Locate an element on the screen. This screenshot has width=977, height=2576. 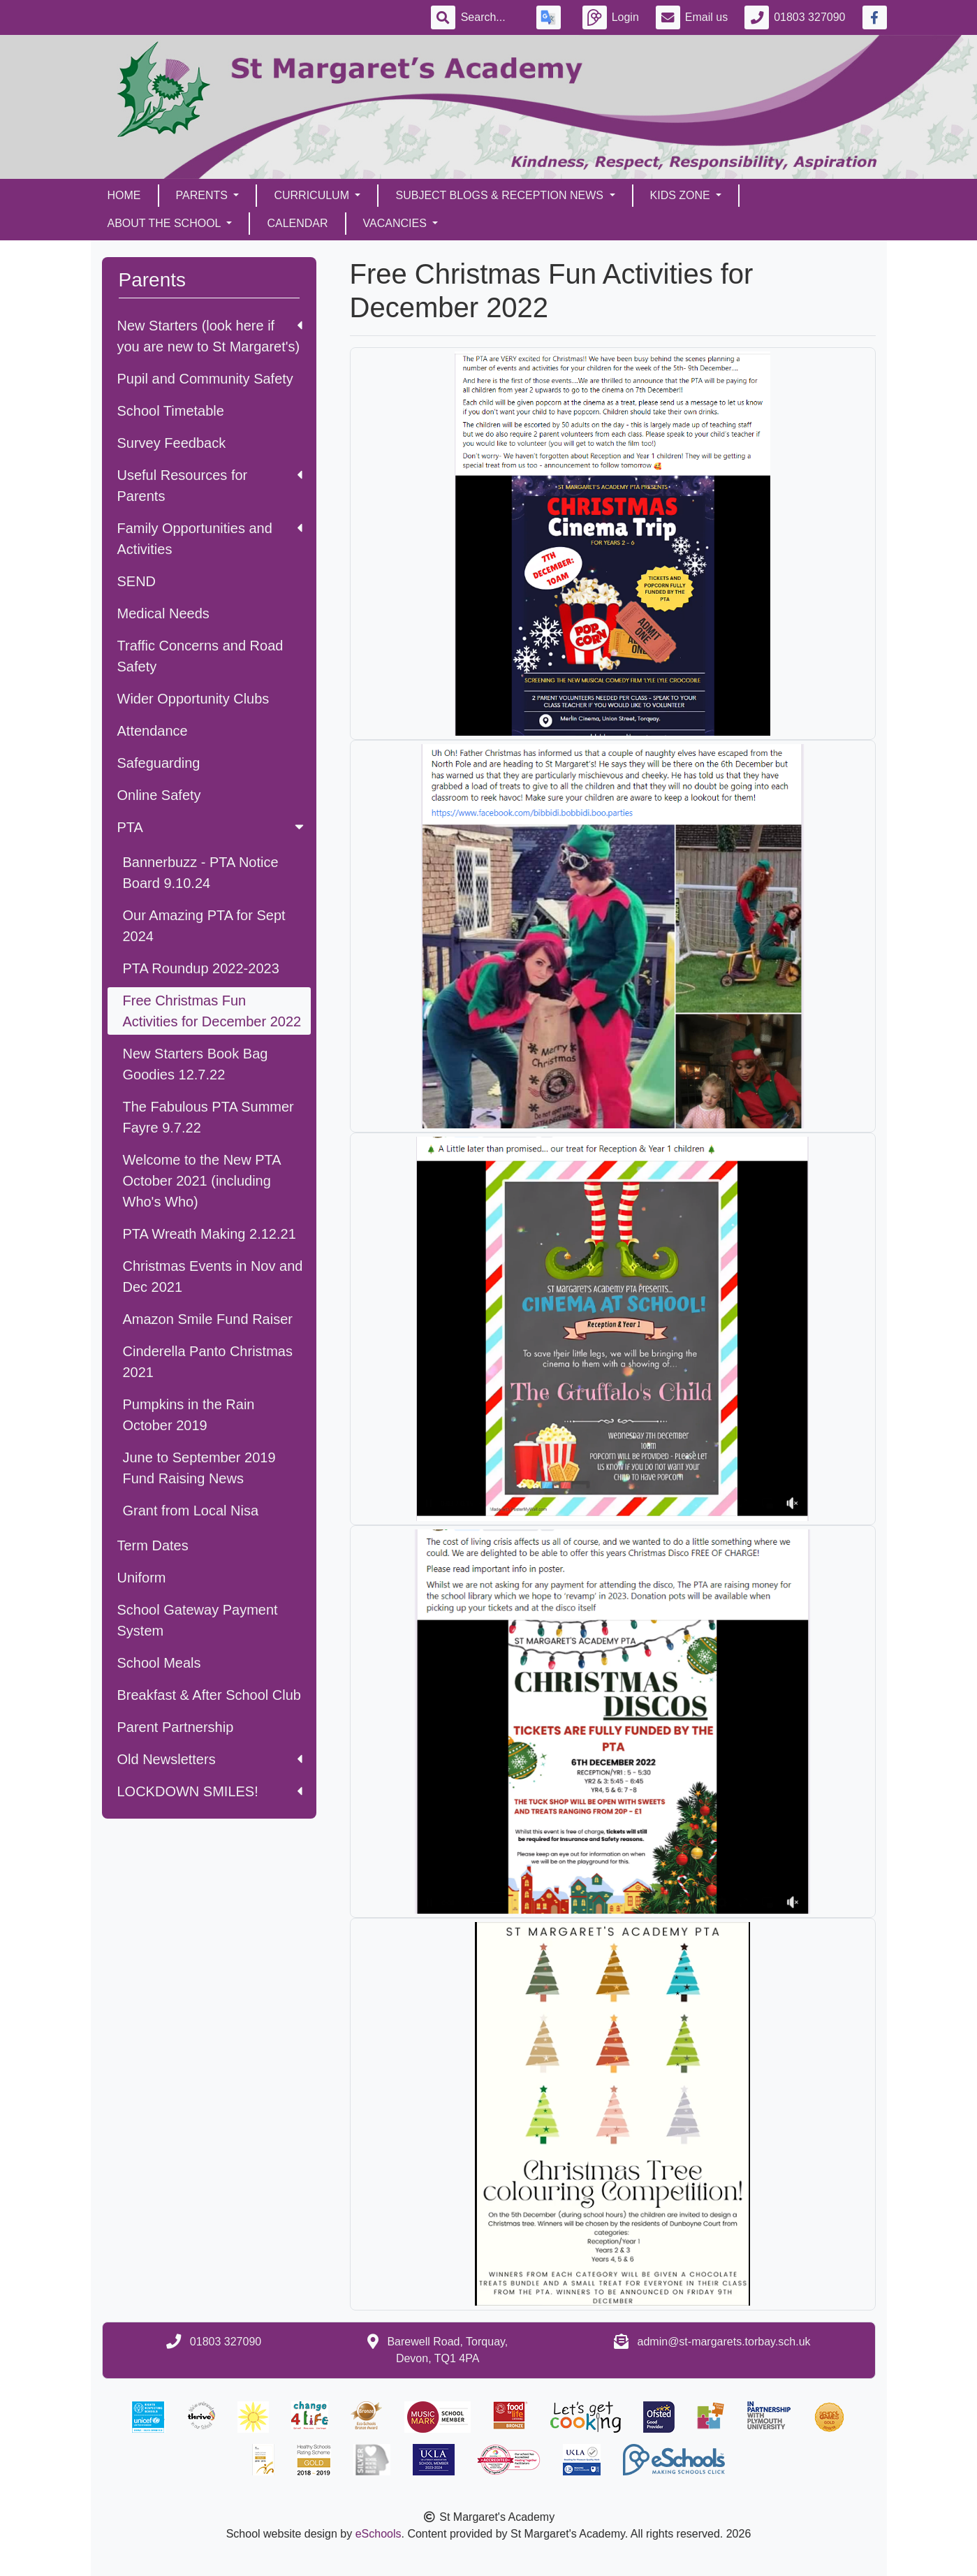
School Gateway Payment System is located at coordinates (197, 1620).